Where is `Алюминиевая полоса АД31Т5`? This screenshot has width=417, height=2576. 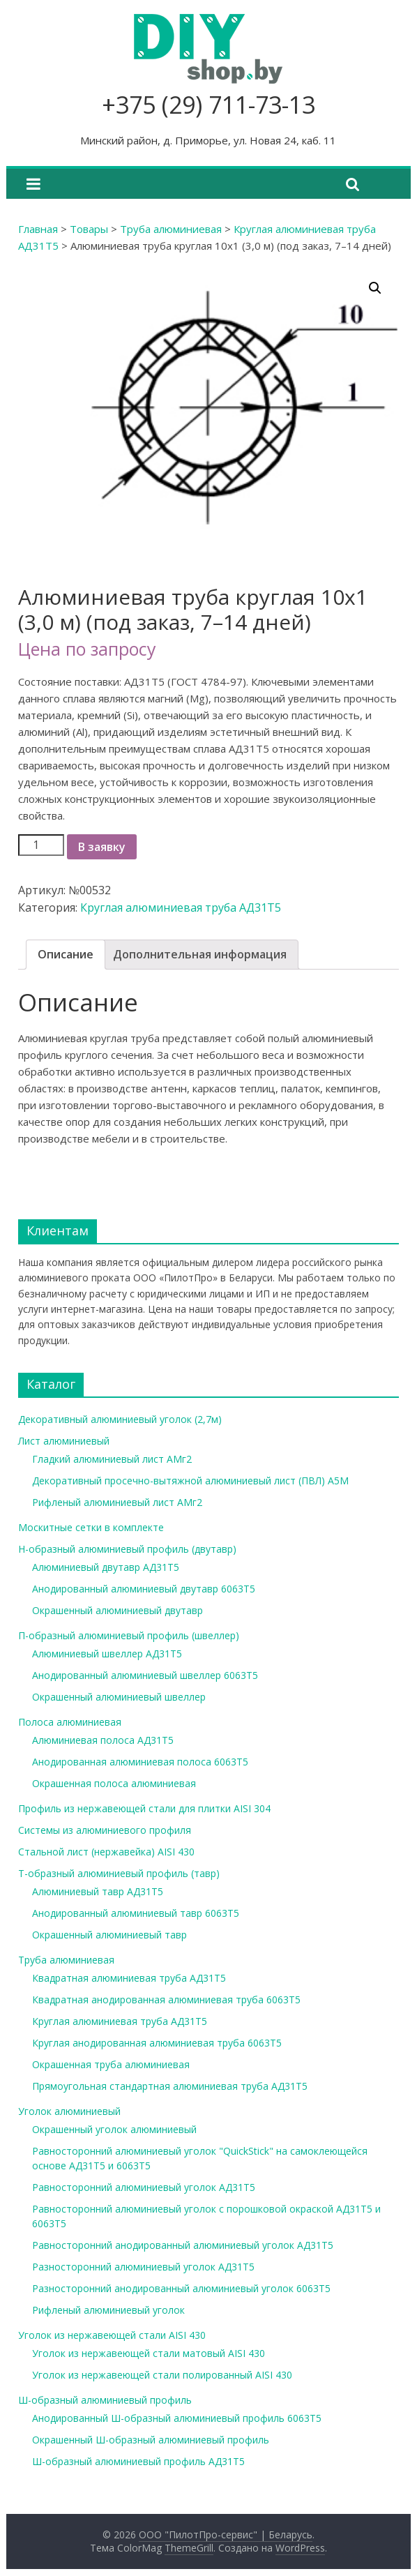 Алюминиевая полоса АД31Т5 is located at coordinates (103, 1740).